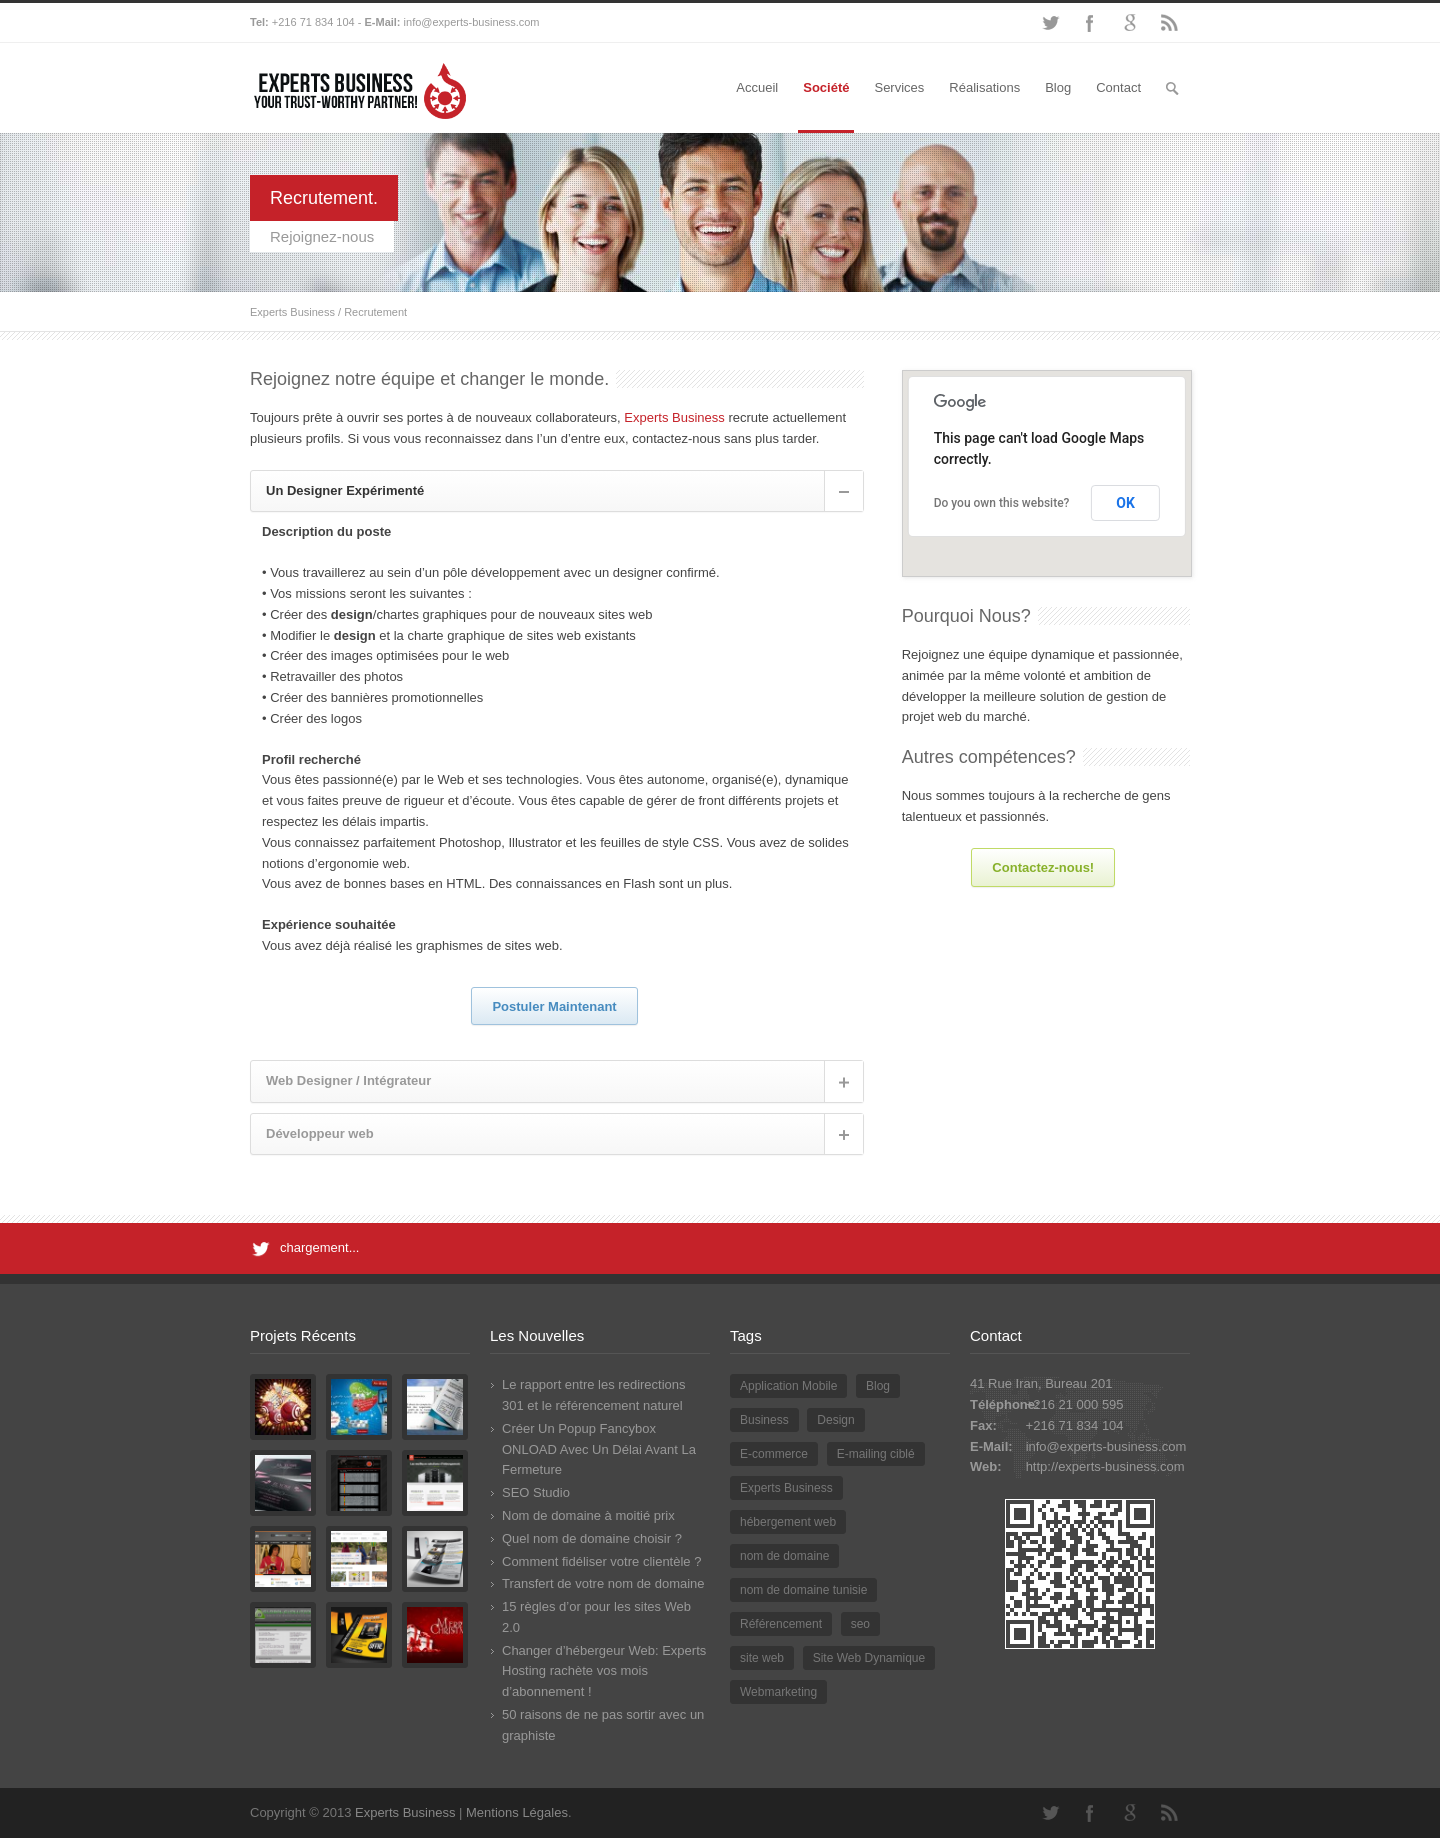 This screenshot has width=1440, height=1838. Describe the element at coordinates (348, 1080) in the screenshot. I see `Web Designer / Intégrateur` at that location.